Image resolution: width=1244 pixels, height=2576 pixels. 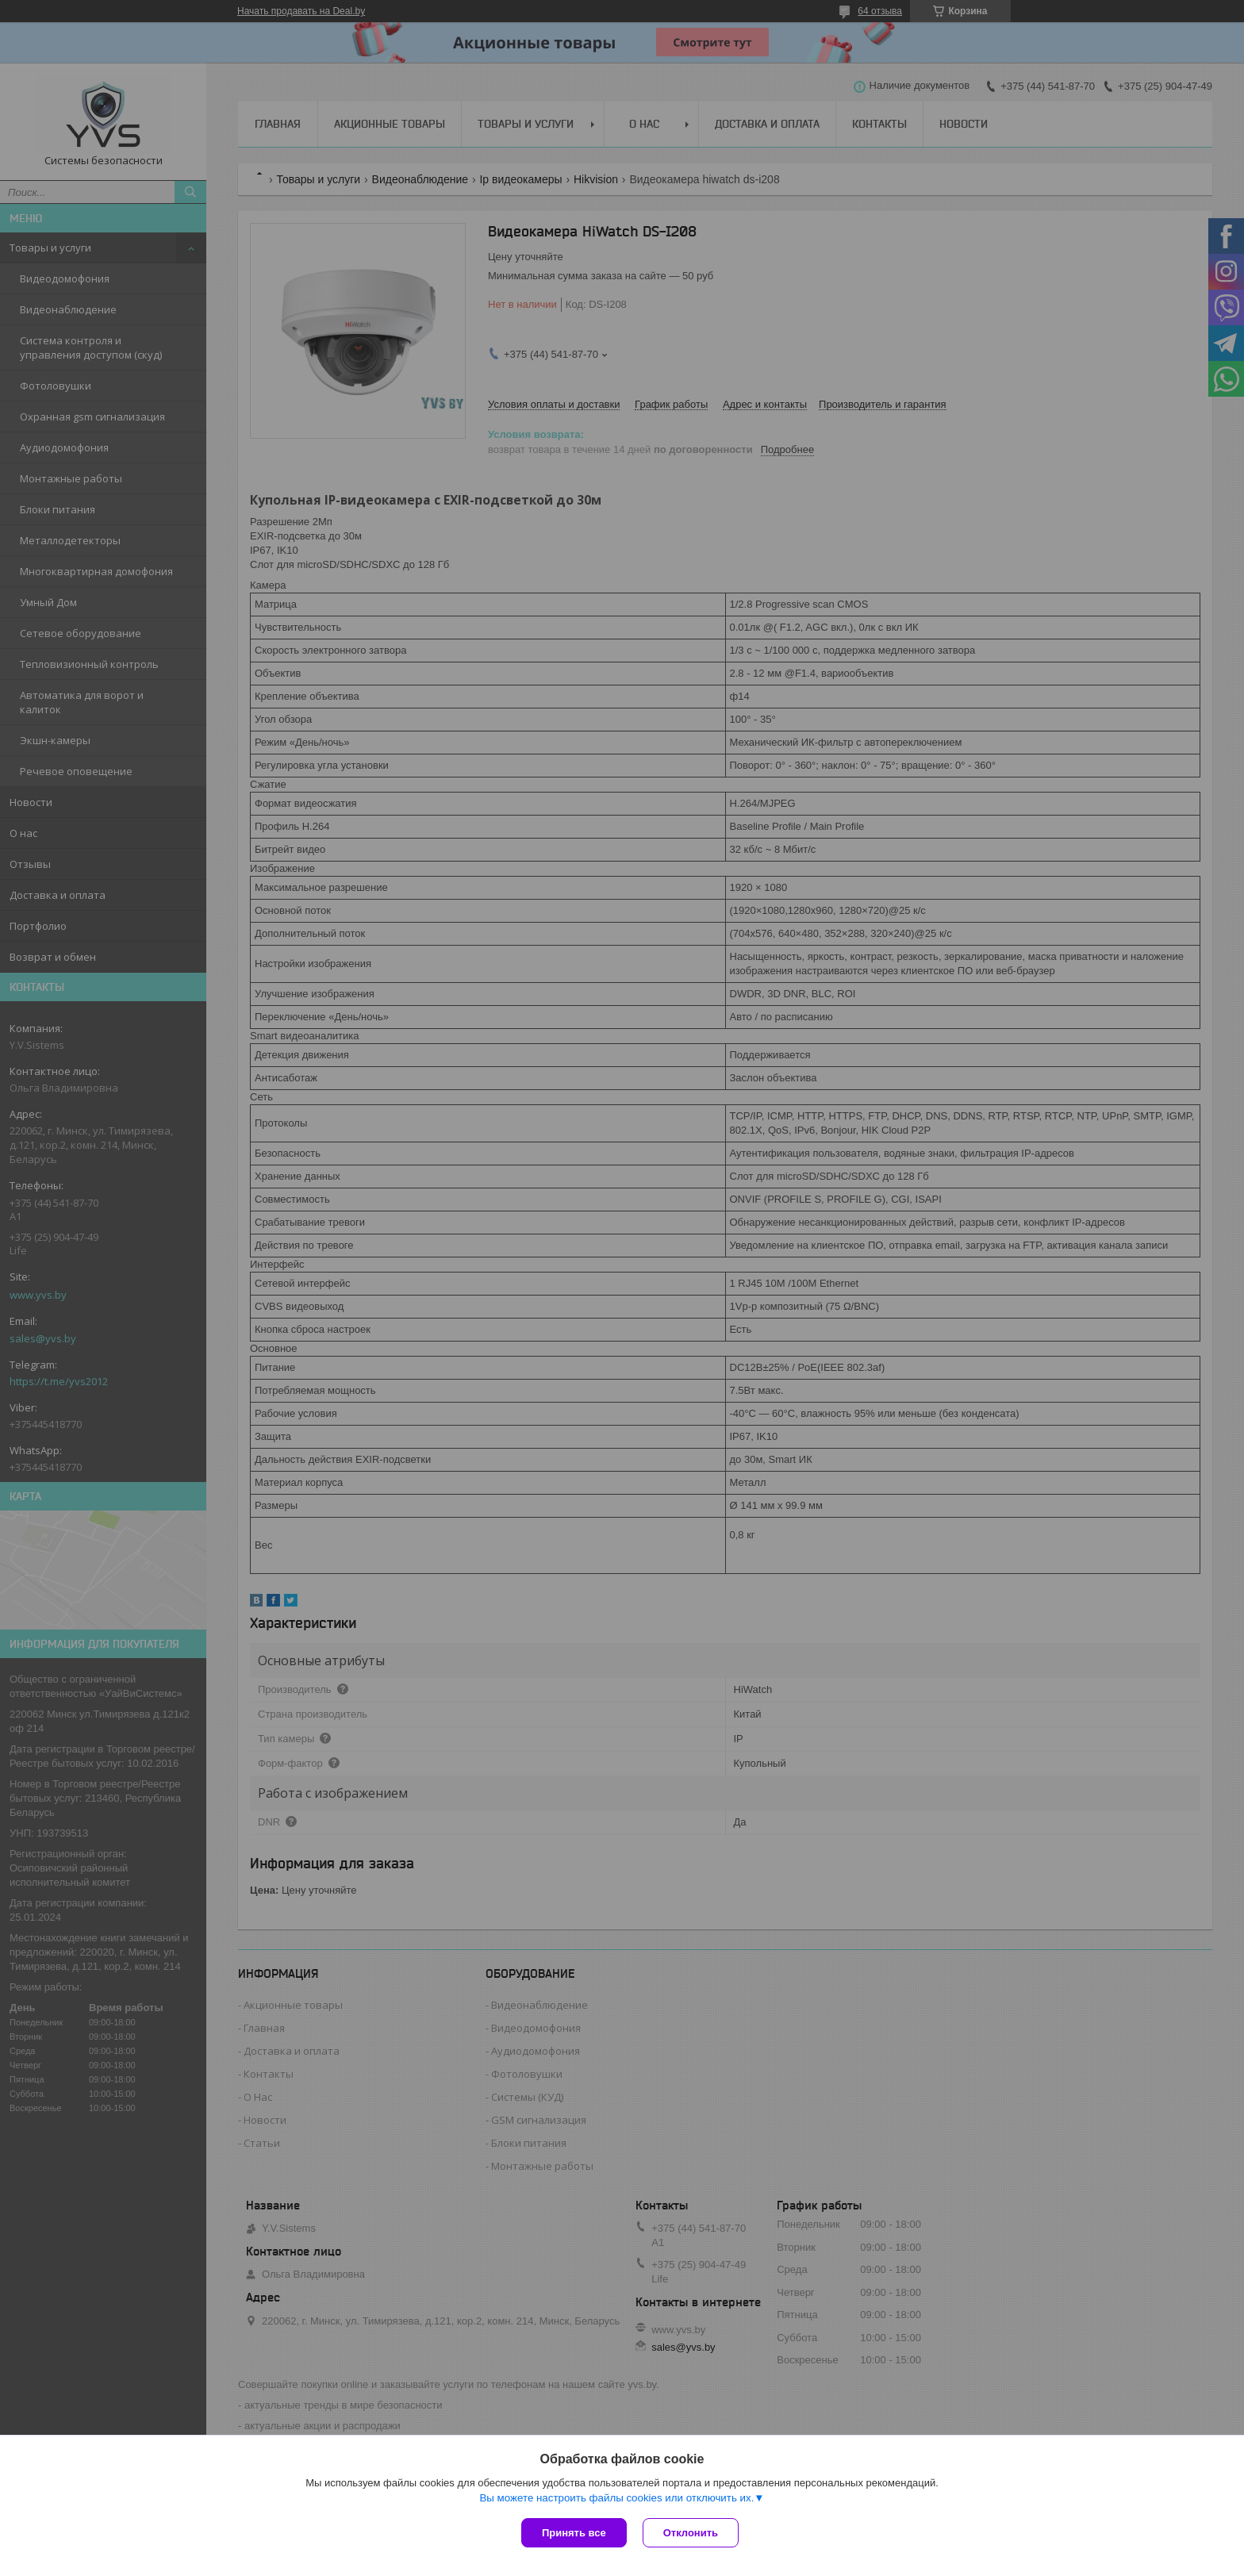 What do you see at coordinates (690, 2533) in the screenshot?
I see `Отклонить` at bounding box center [690, 2533].